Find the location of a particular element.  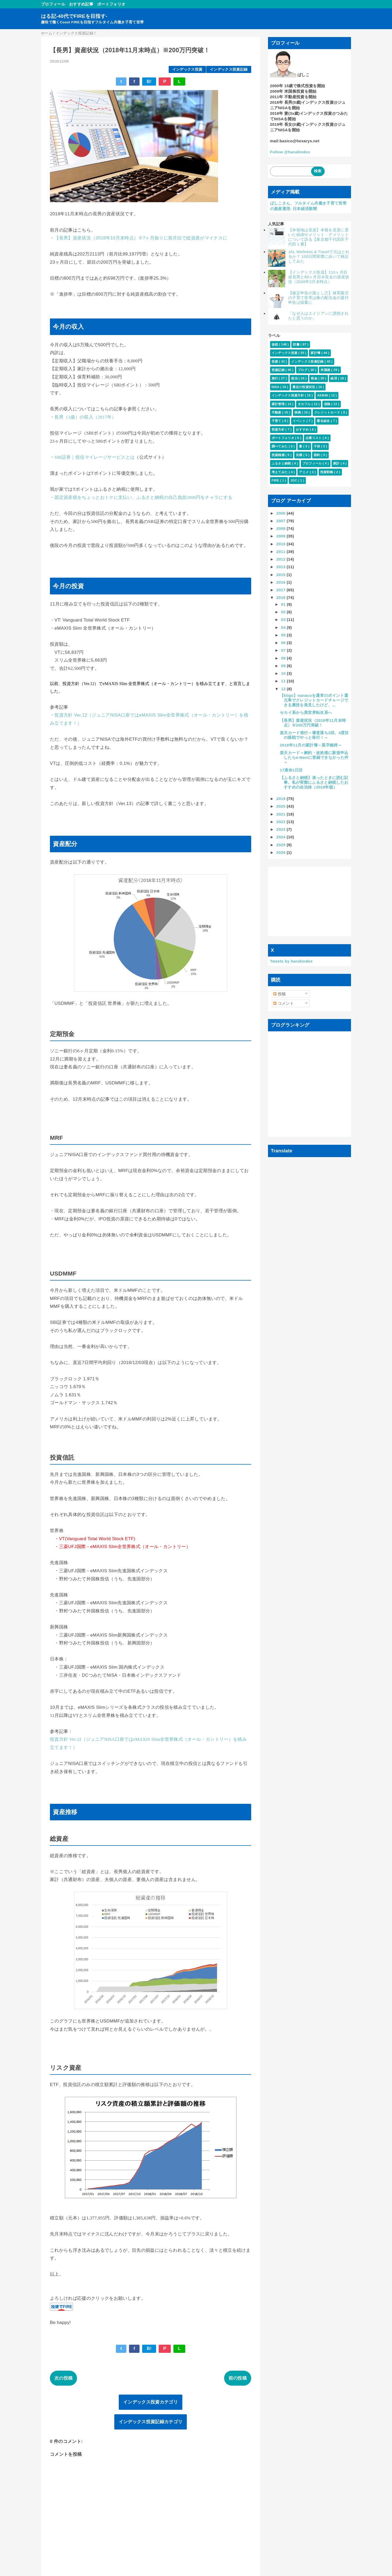

次の投稿 is located at coordinates (63, 2378).